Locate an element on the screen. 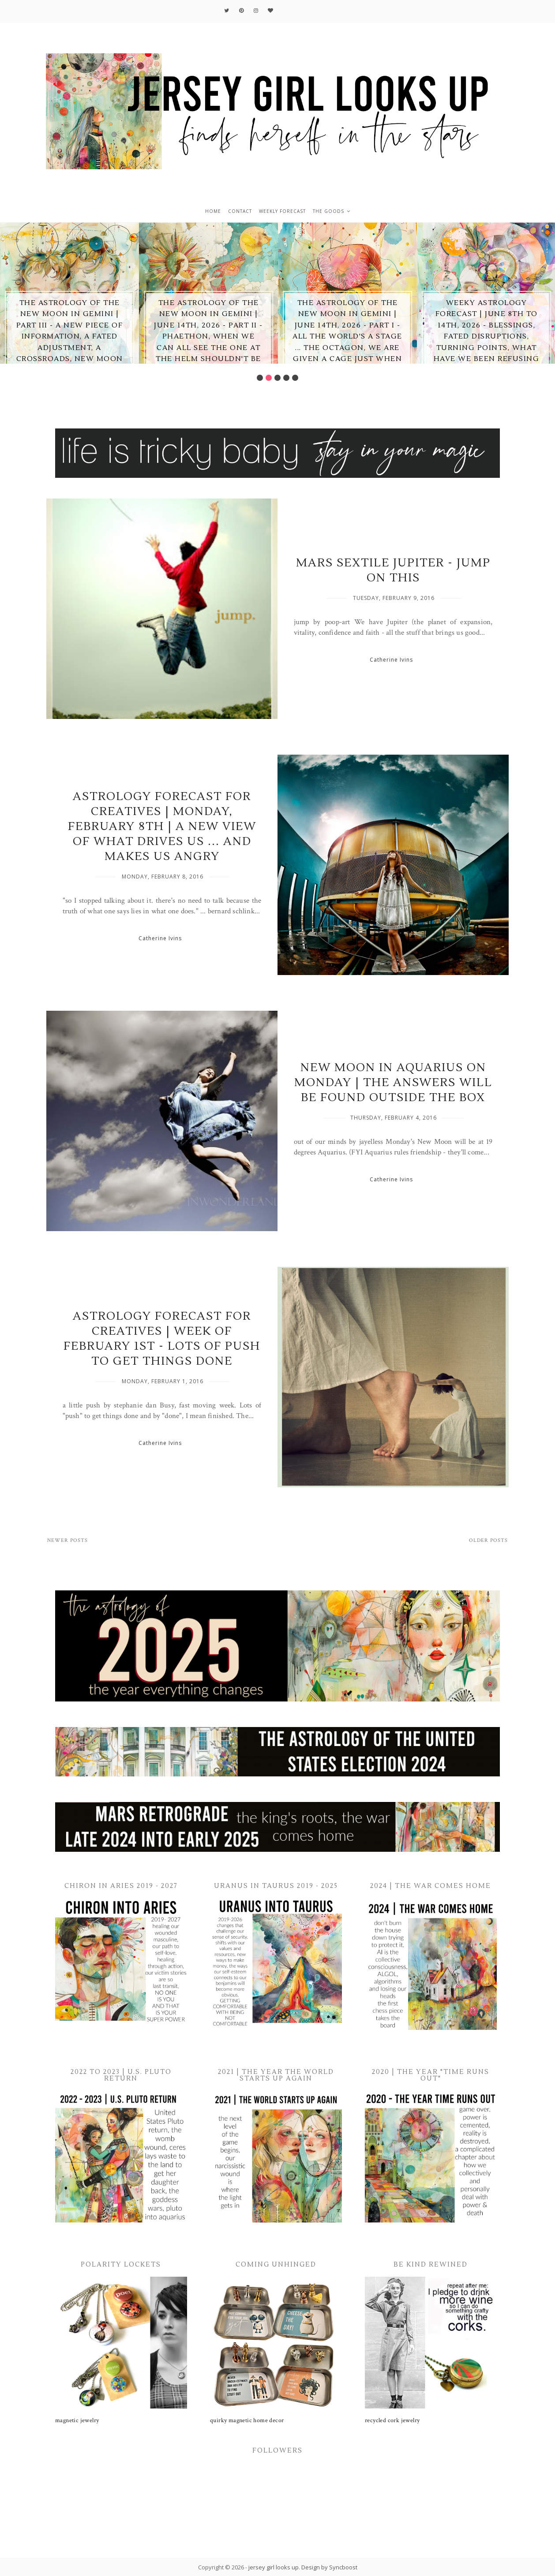 This screenshot has width=555, height=2576. jersey girl looks up is located at coordinates (273, 2567).